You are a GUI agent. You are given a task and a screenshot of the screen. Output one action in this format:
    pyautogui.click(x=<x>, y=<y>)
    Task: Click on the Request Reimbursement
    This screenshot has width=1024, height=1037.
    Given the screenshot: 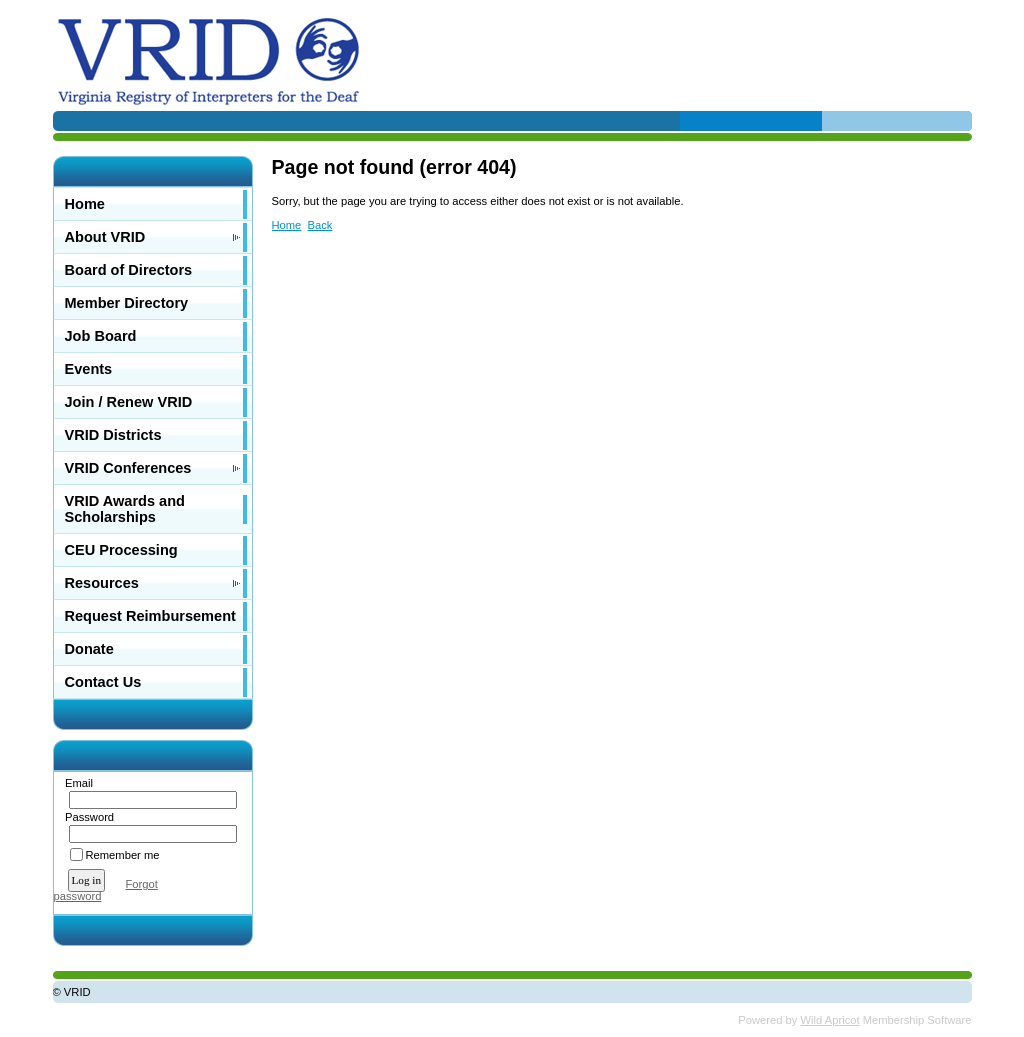 What is the action you would take?
    pyautogui.click(x=150, y=616)
    